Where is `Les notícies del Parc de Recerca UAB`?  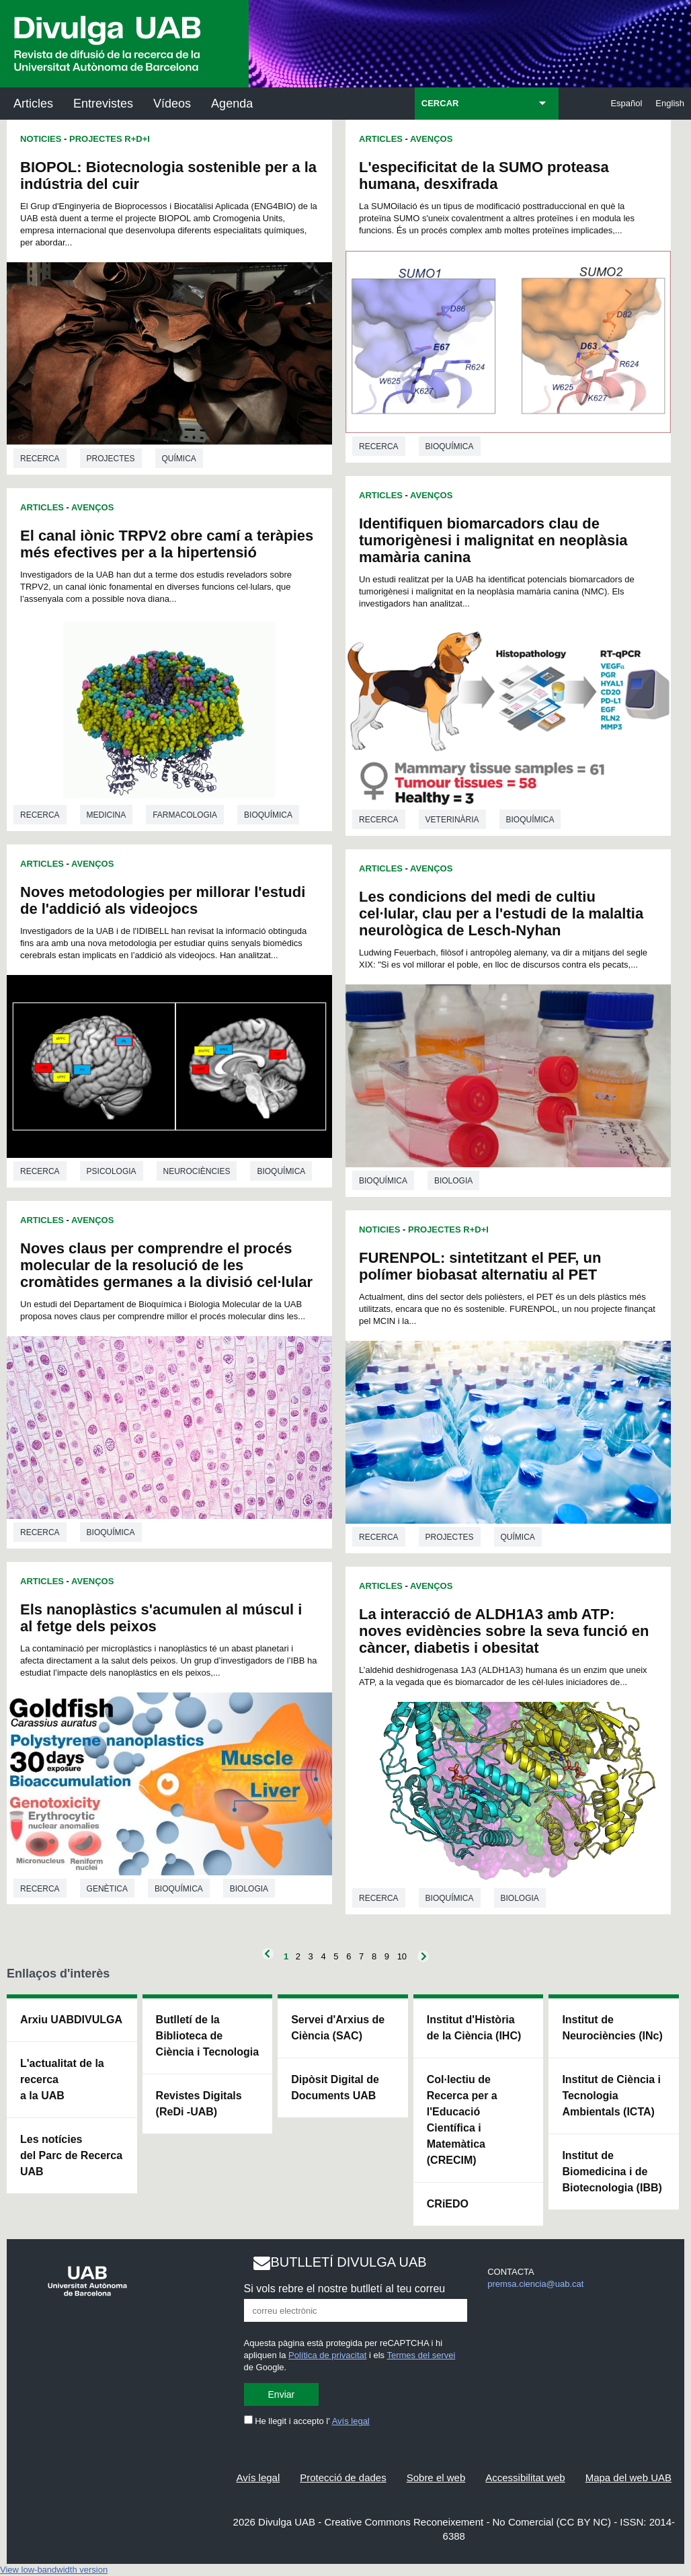 Les notícies del Parc de Recerca UAB is located at coordinates (71, 2155).